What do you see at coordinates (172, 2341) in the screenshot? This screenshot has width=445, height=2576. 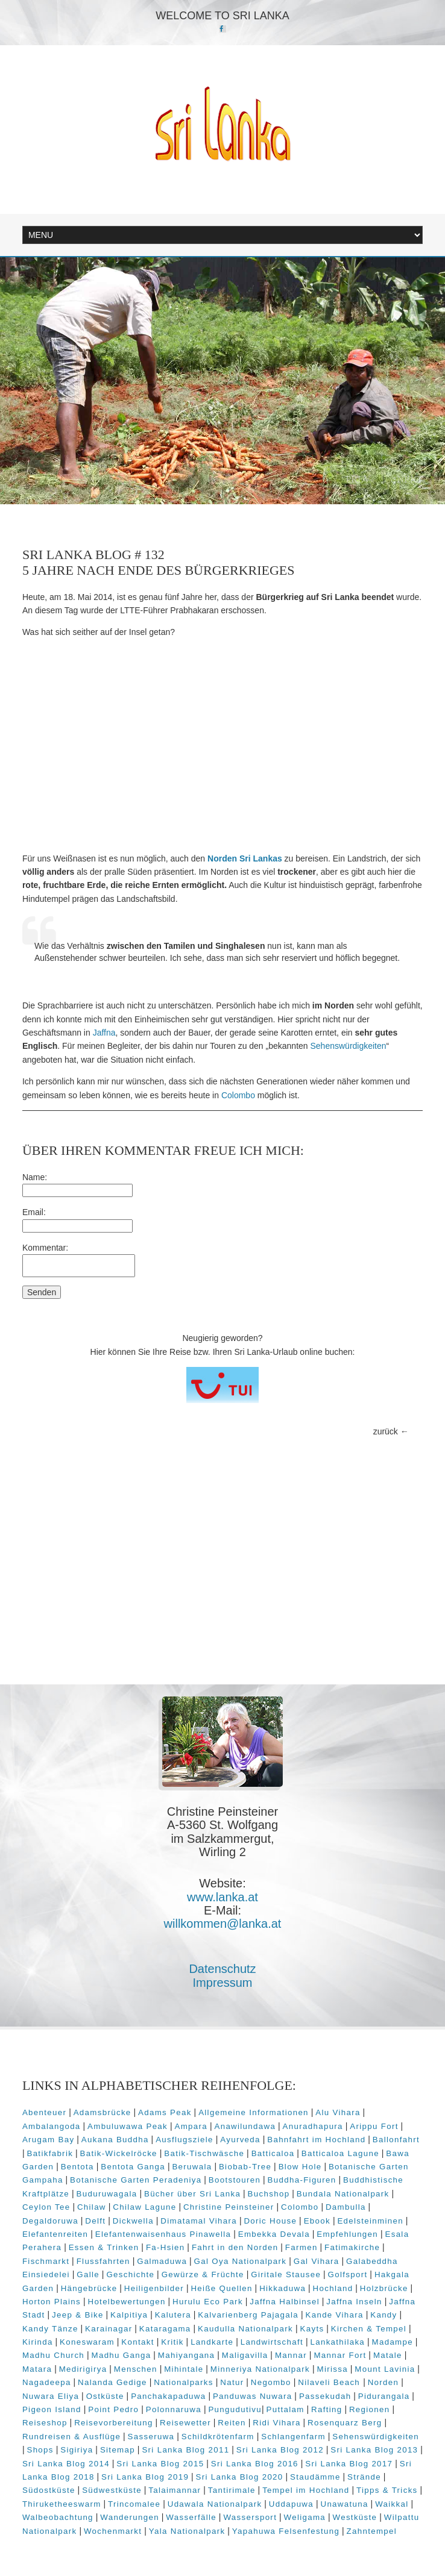 I see `Kritik` at bounding box center [172, 2341].